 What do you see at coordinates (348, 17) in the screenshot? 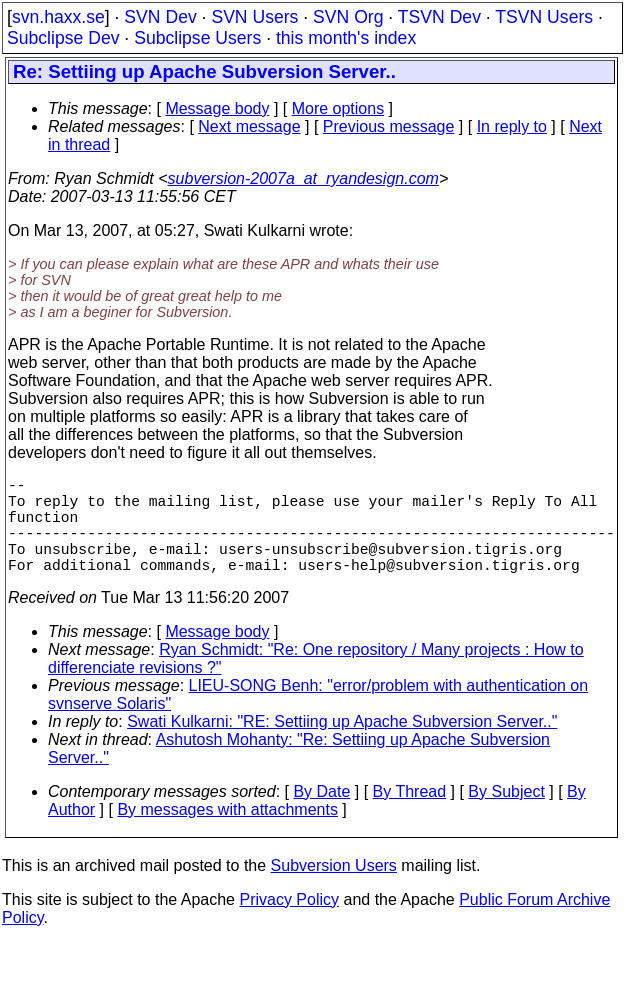
I see `SVN Org` at bounding box center [348, 17].